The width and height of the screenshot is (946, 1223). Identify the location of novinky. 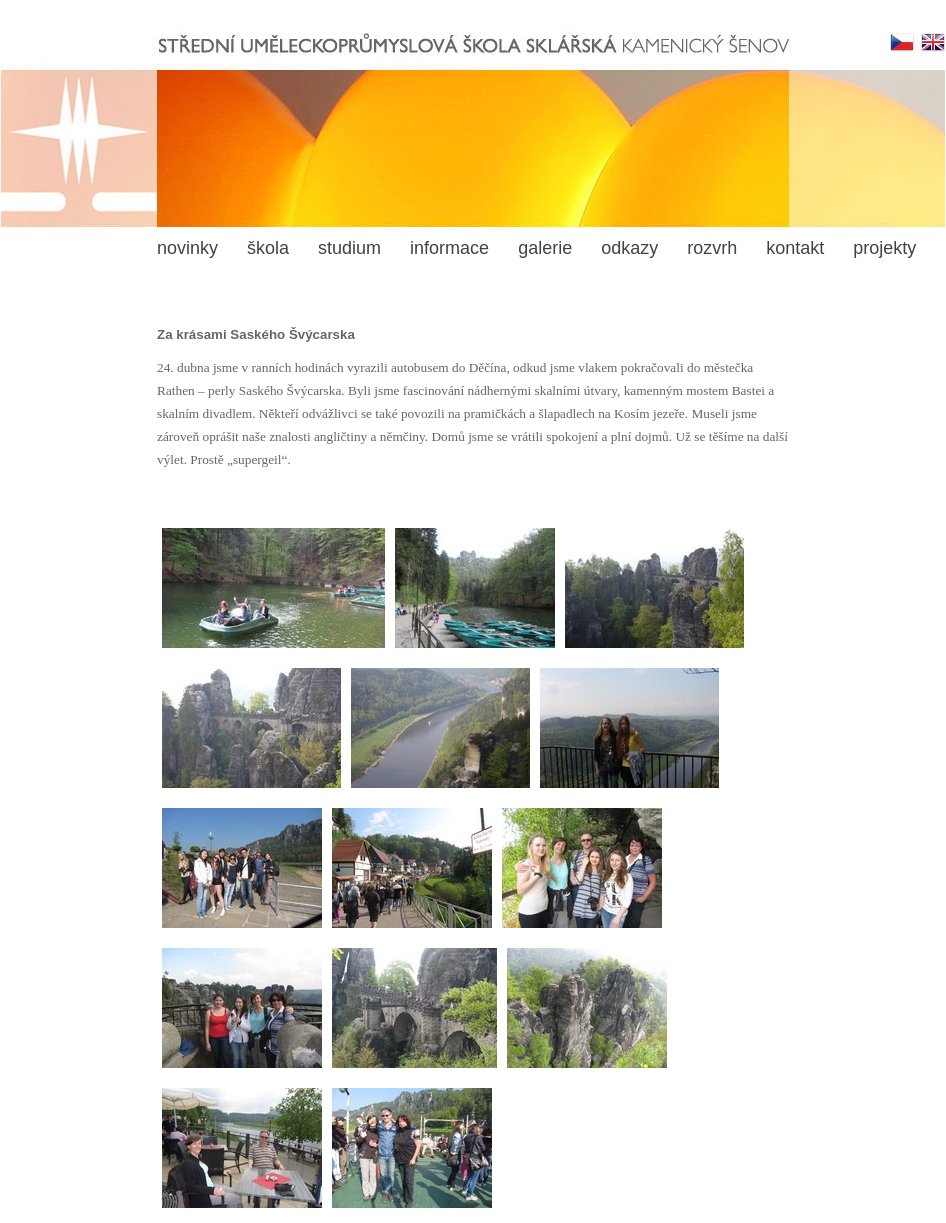
(187, 248).